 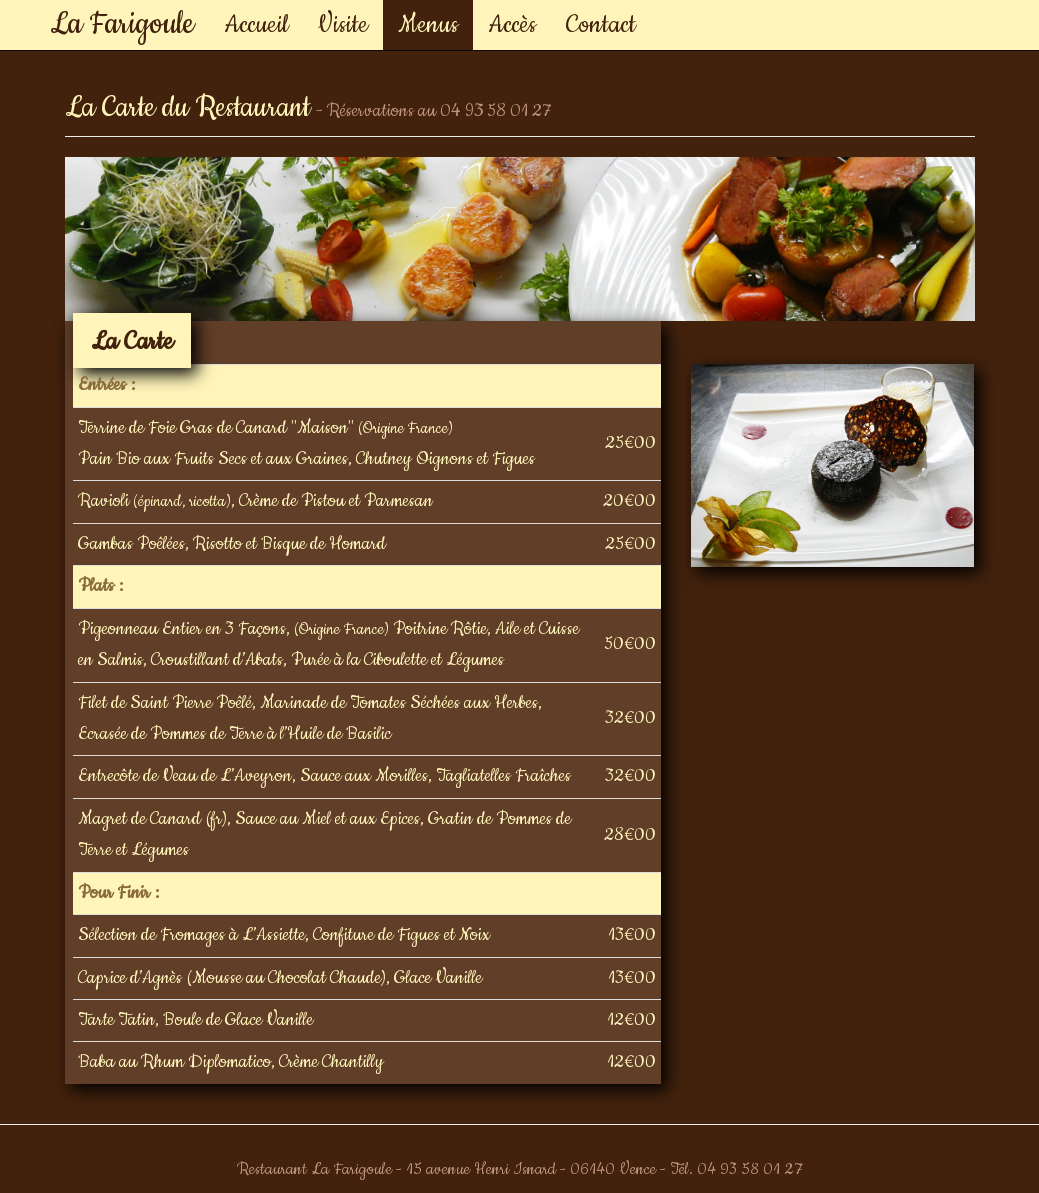 I want to click on La Farigoule, so click(x=122, y=17).